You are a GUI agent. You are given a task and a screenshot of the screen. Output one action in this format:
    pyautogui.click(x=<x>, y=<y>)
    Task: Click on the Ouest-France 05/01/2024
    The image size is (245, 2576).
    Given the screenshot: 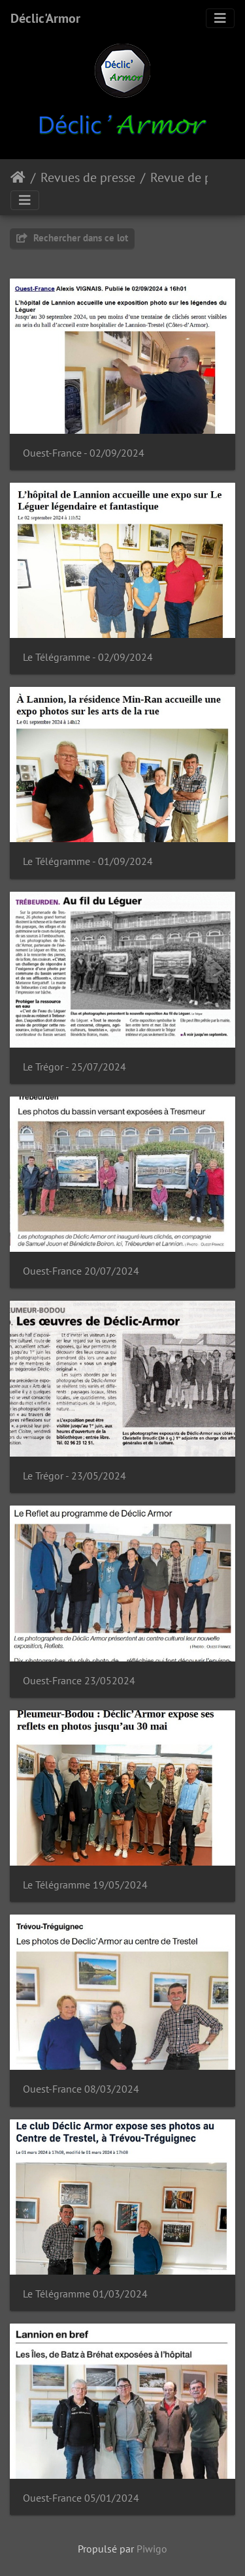 What is the action you would take?
    pyautogui.click(x=81, y=2498)
    